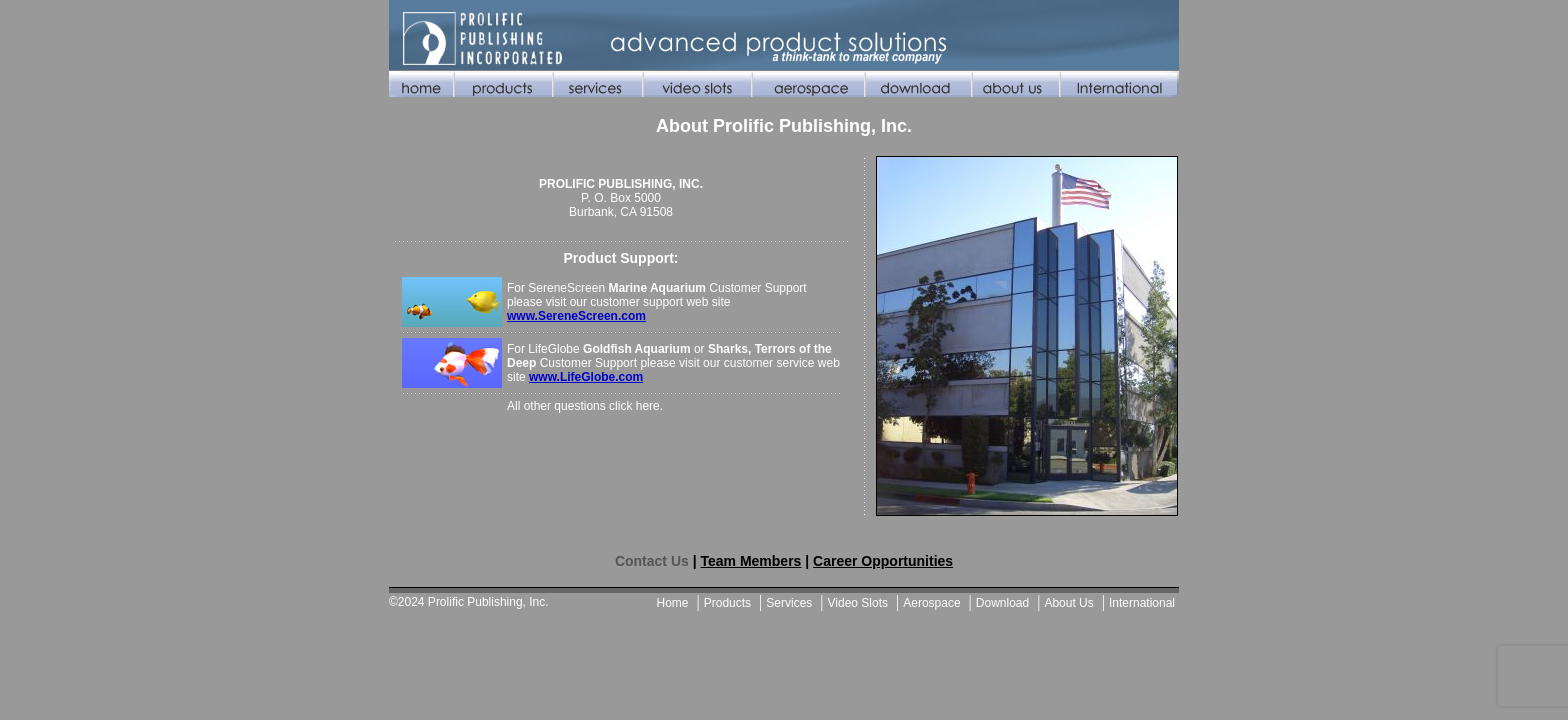 The height and width of the screenshot is (720, 1568). What do you see at coordinates (789, 603) in the screenshot?
I see `Services` at bounding box center [789, 603].